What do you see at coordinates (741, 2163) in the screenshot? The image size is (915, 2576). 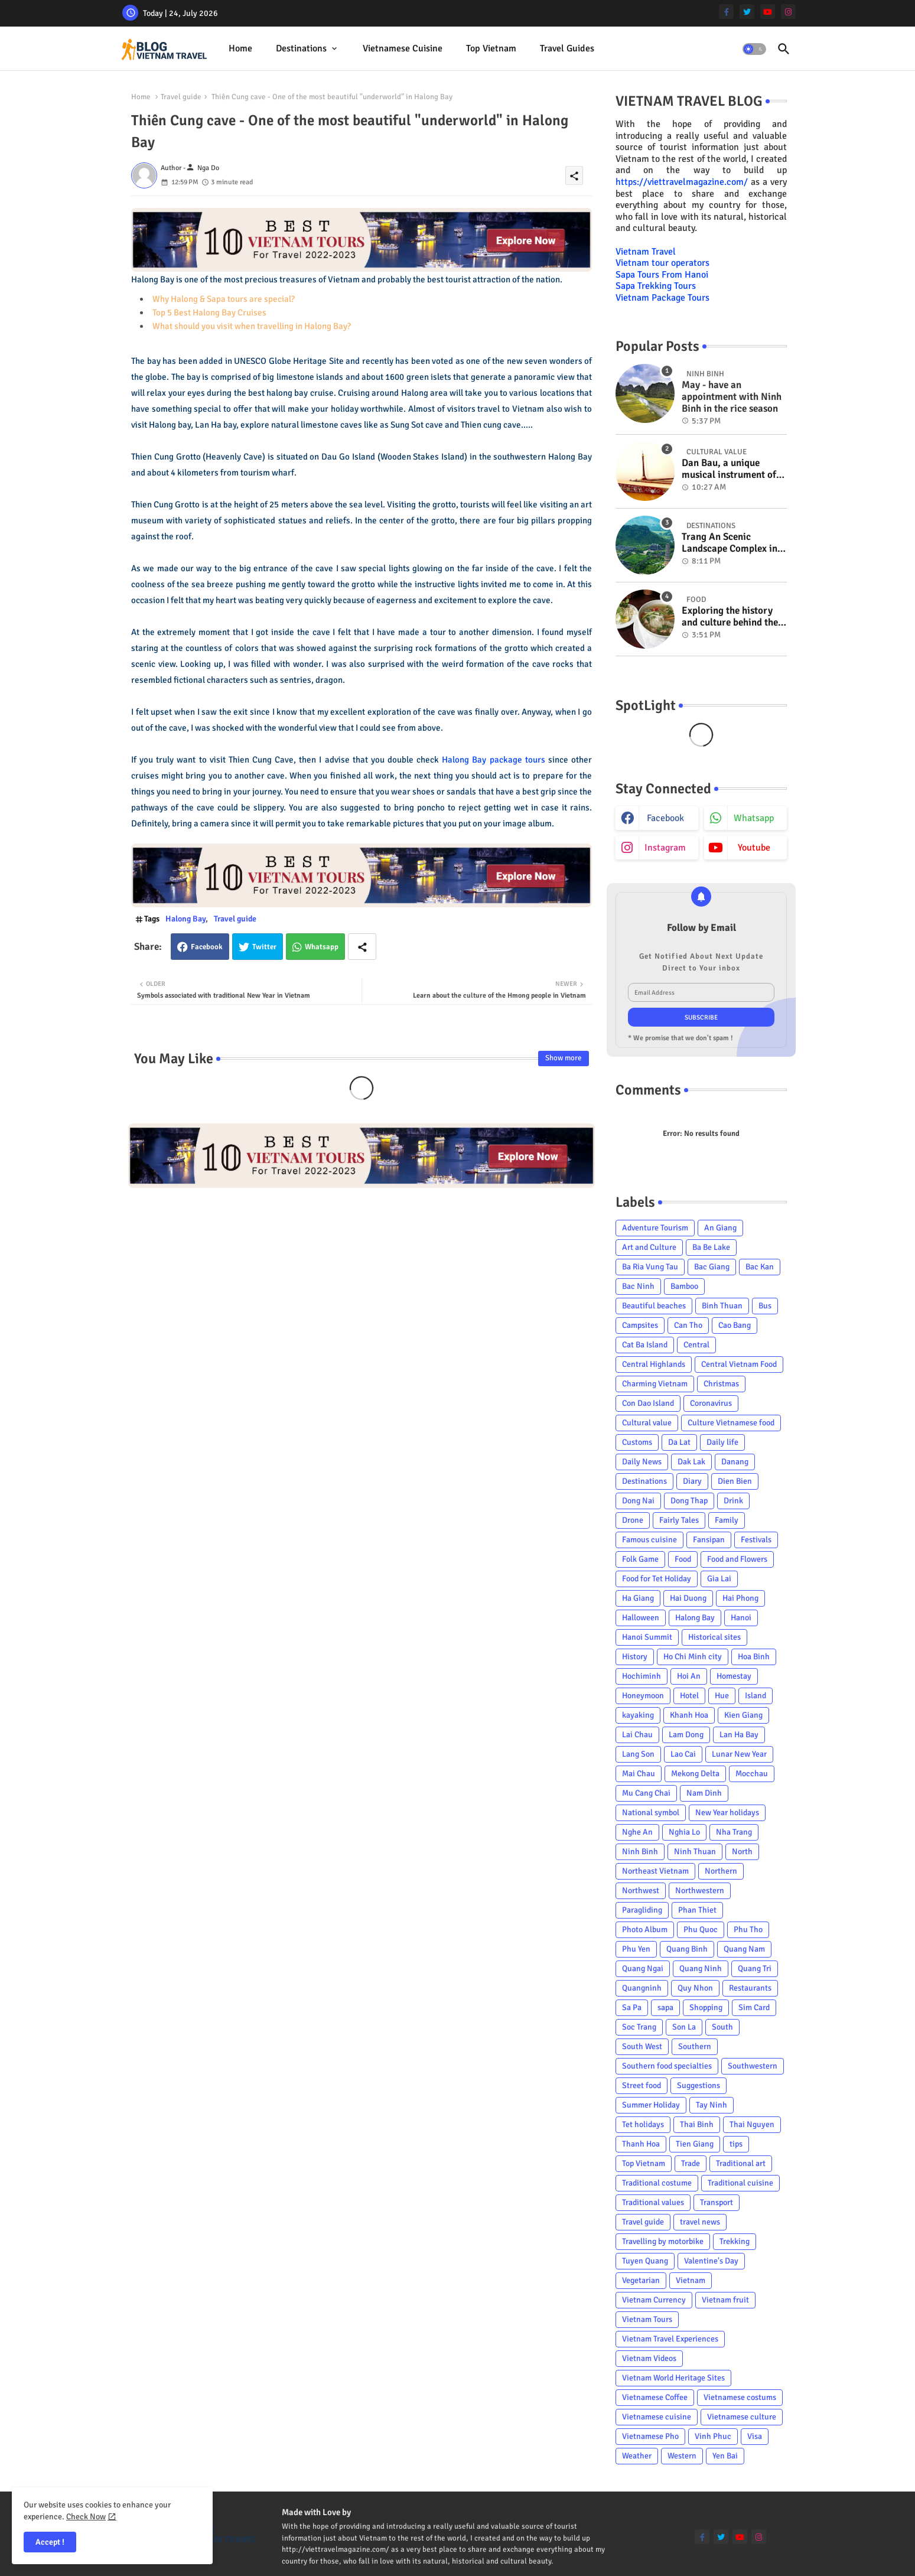 I see `Traditional art` at bounding box center [741, 2163].